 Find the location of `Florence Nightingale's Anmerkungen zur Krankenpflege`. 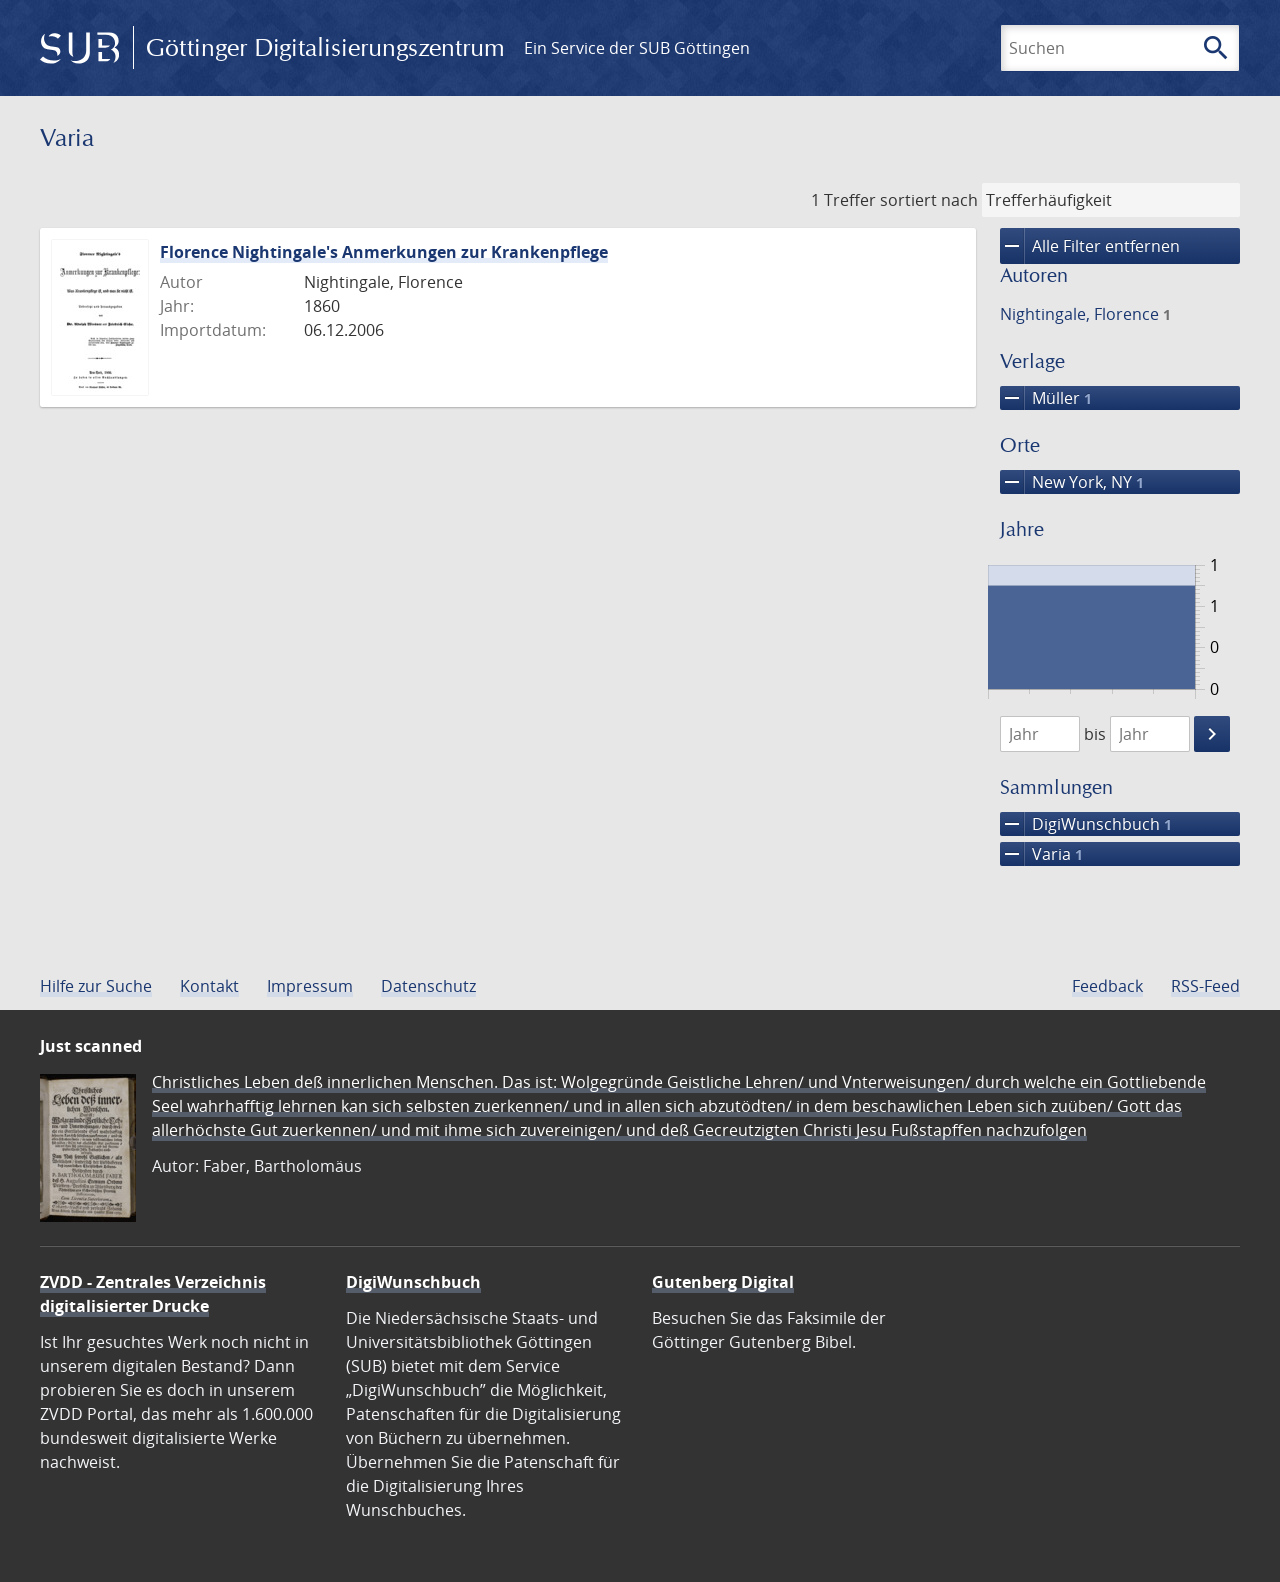

Florence Nightingale's Anmerkungen zur Krankenpflege is located at coordinates (384, 252).